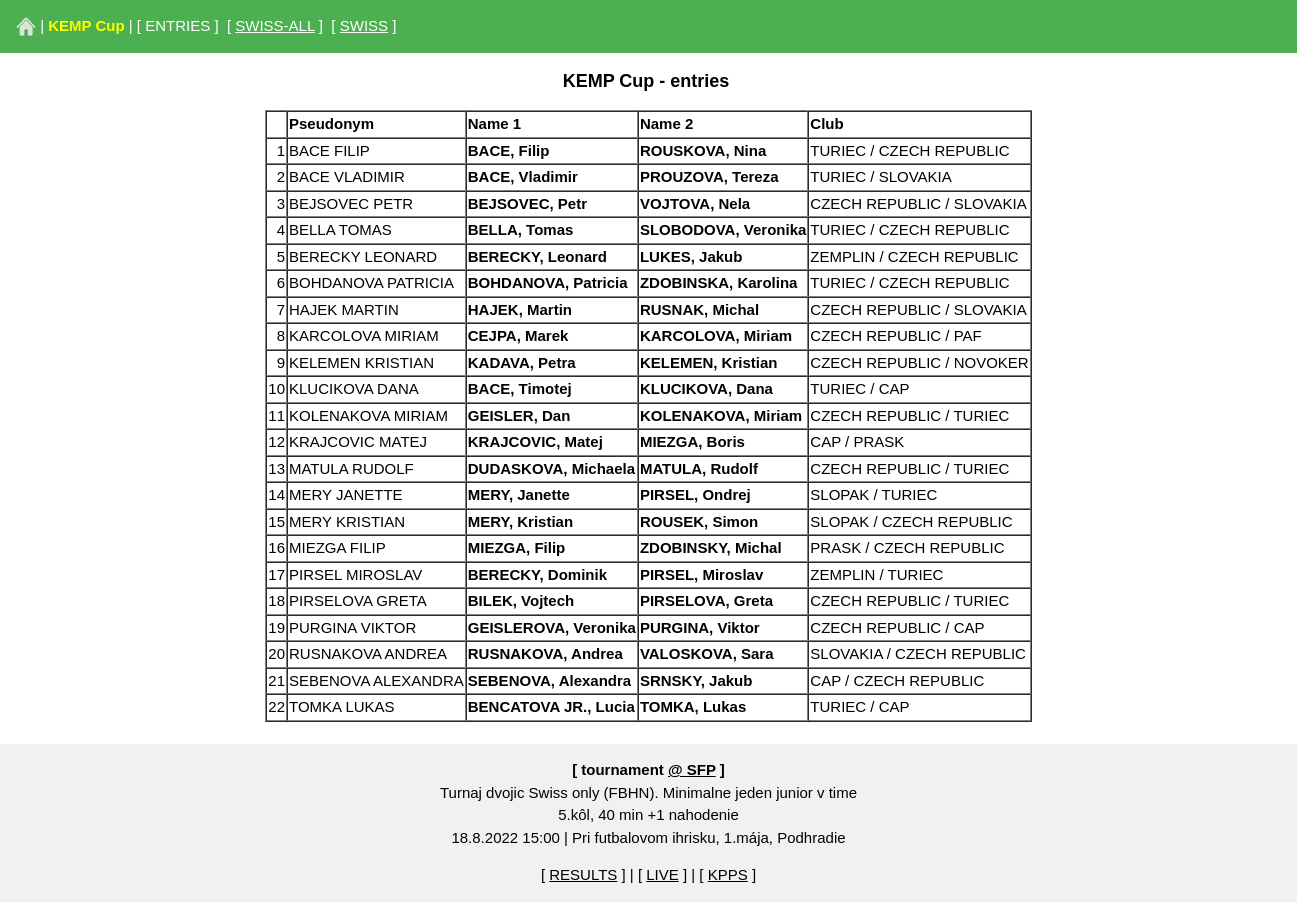  Describe the element at coordinates (692, 769) in the screenshot. I see `@ SFP` at that location.